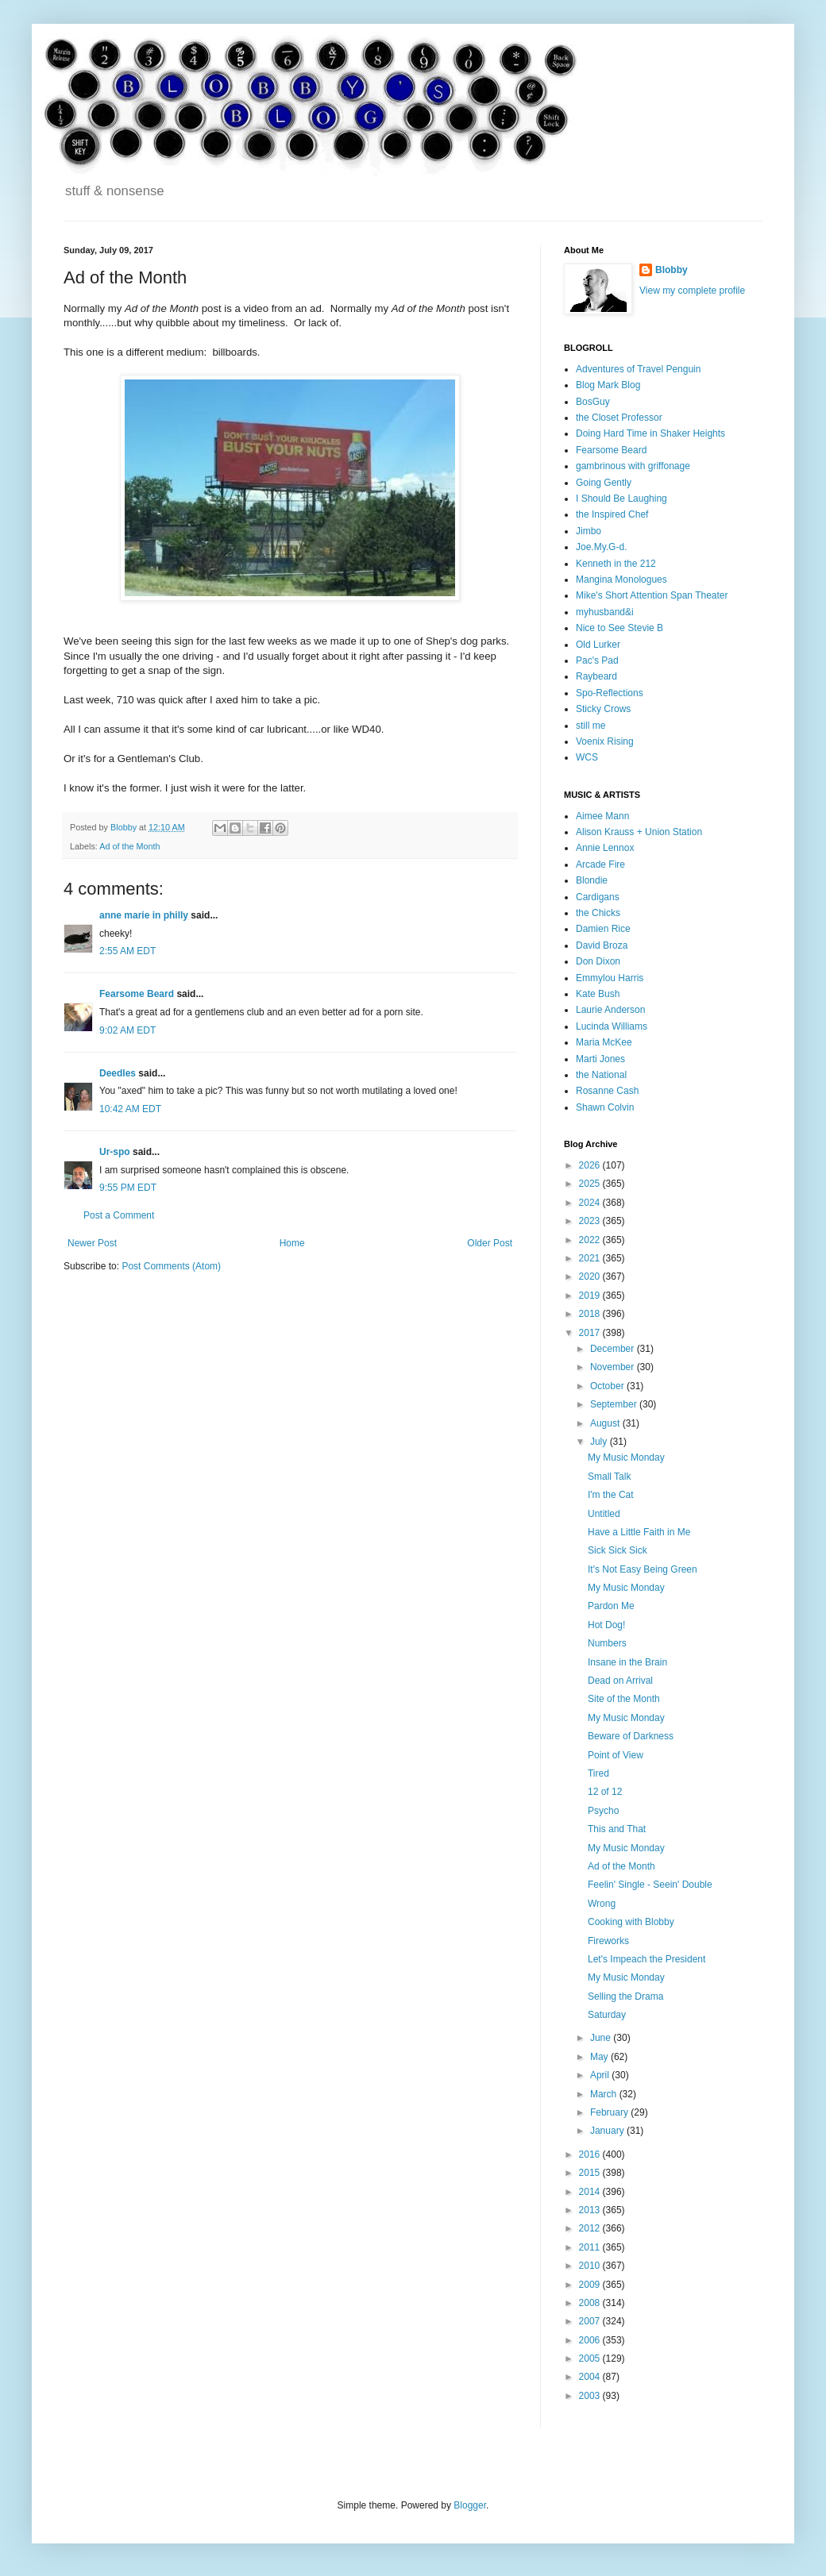 Image resolution: width=826 pixels, height=2576 pixels. Describe the element at coordinates (639, 831) in the screenshot. I see `Alison Krauss + Union Station` at that location.